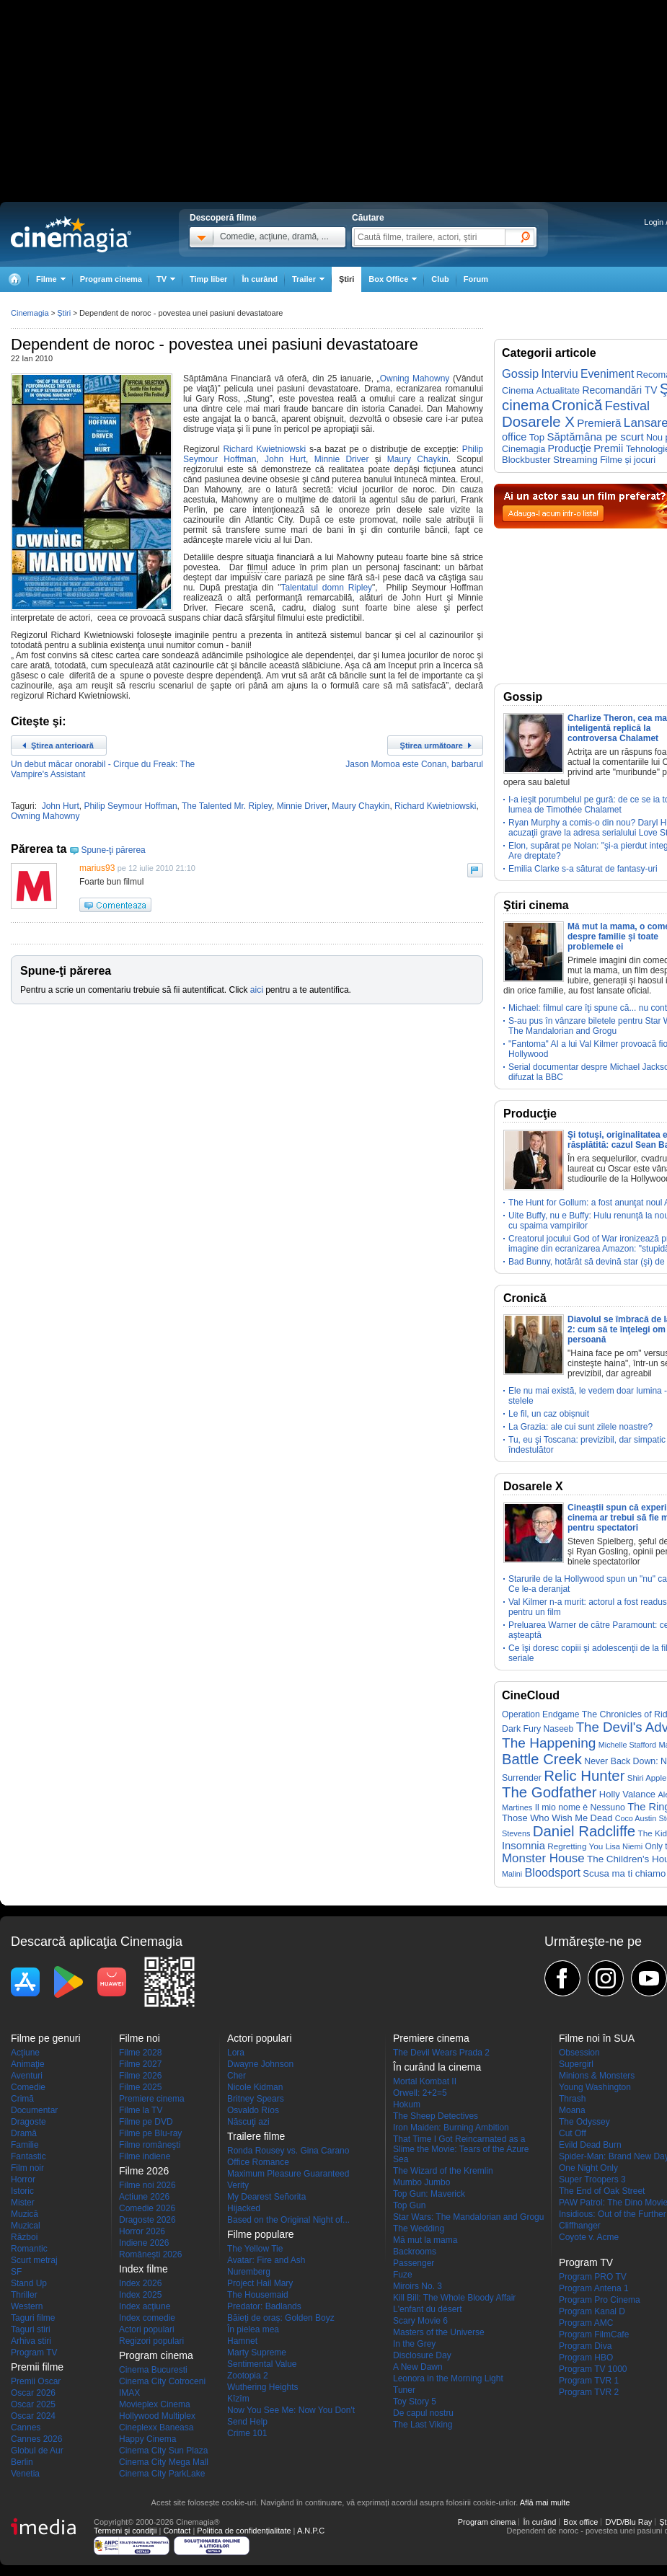 The height and width of the screenshot is (2576, 667). I want to click on Program Antena 1, so click(594, 2288).